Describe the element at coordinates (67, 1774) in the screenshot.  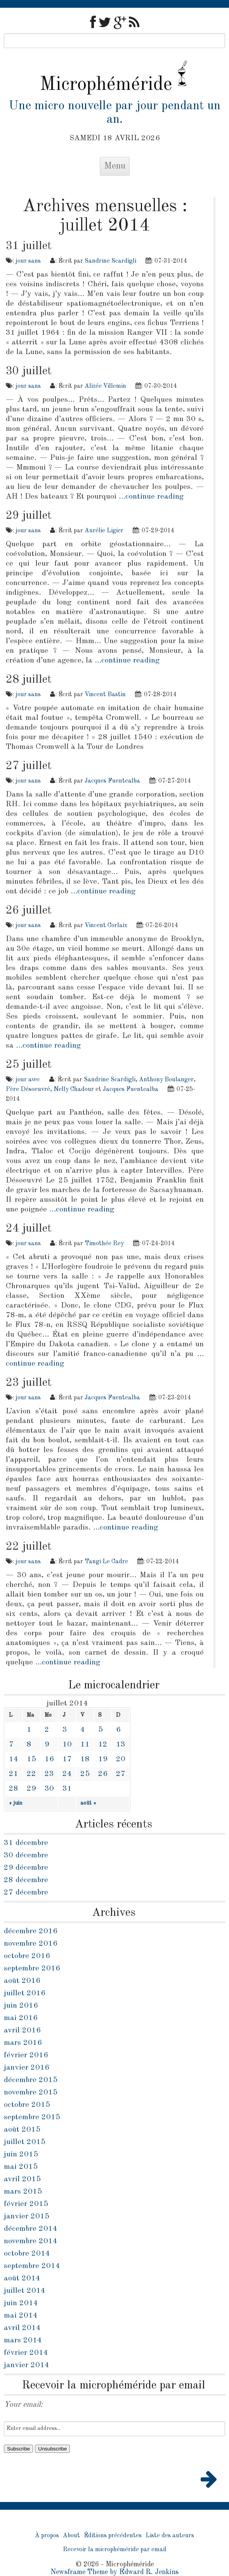
I see `24` at that location.